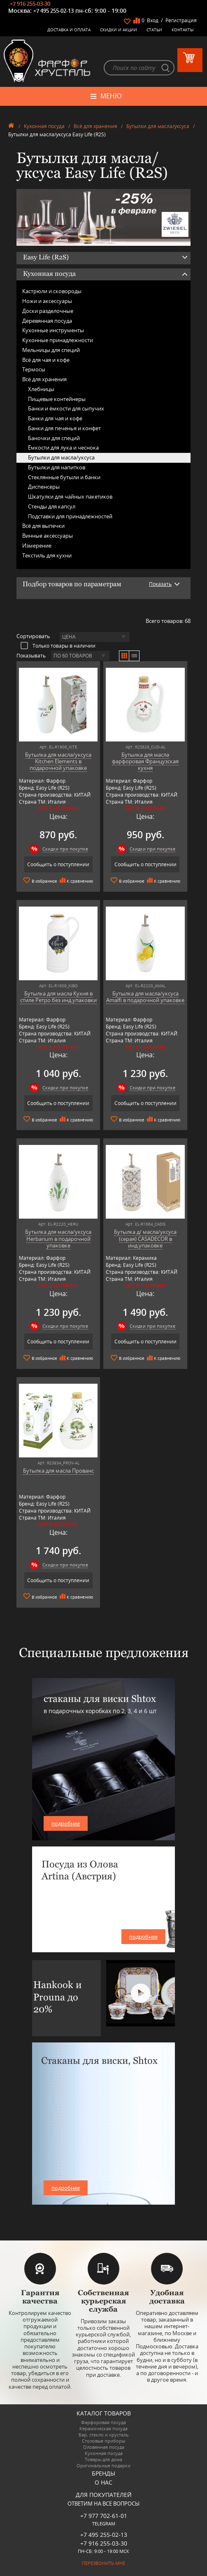  What do you see at coordinates (154, 30) in the screenshot?
I see `Статьи` at bounding box center [154, 30].